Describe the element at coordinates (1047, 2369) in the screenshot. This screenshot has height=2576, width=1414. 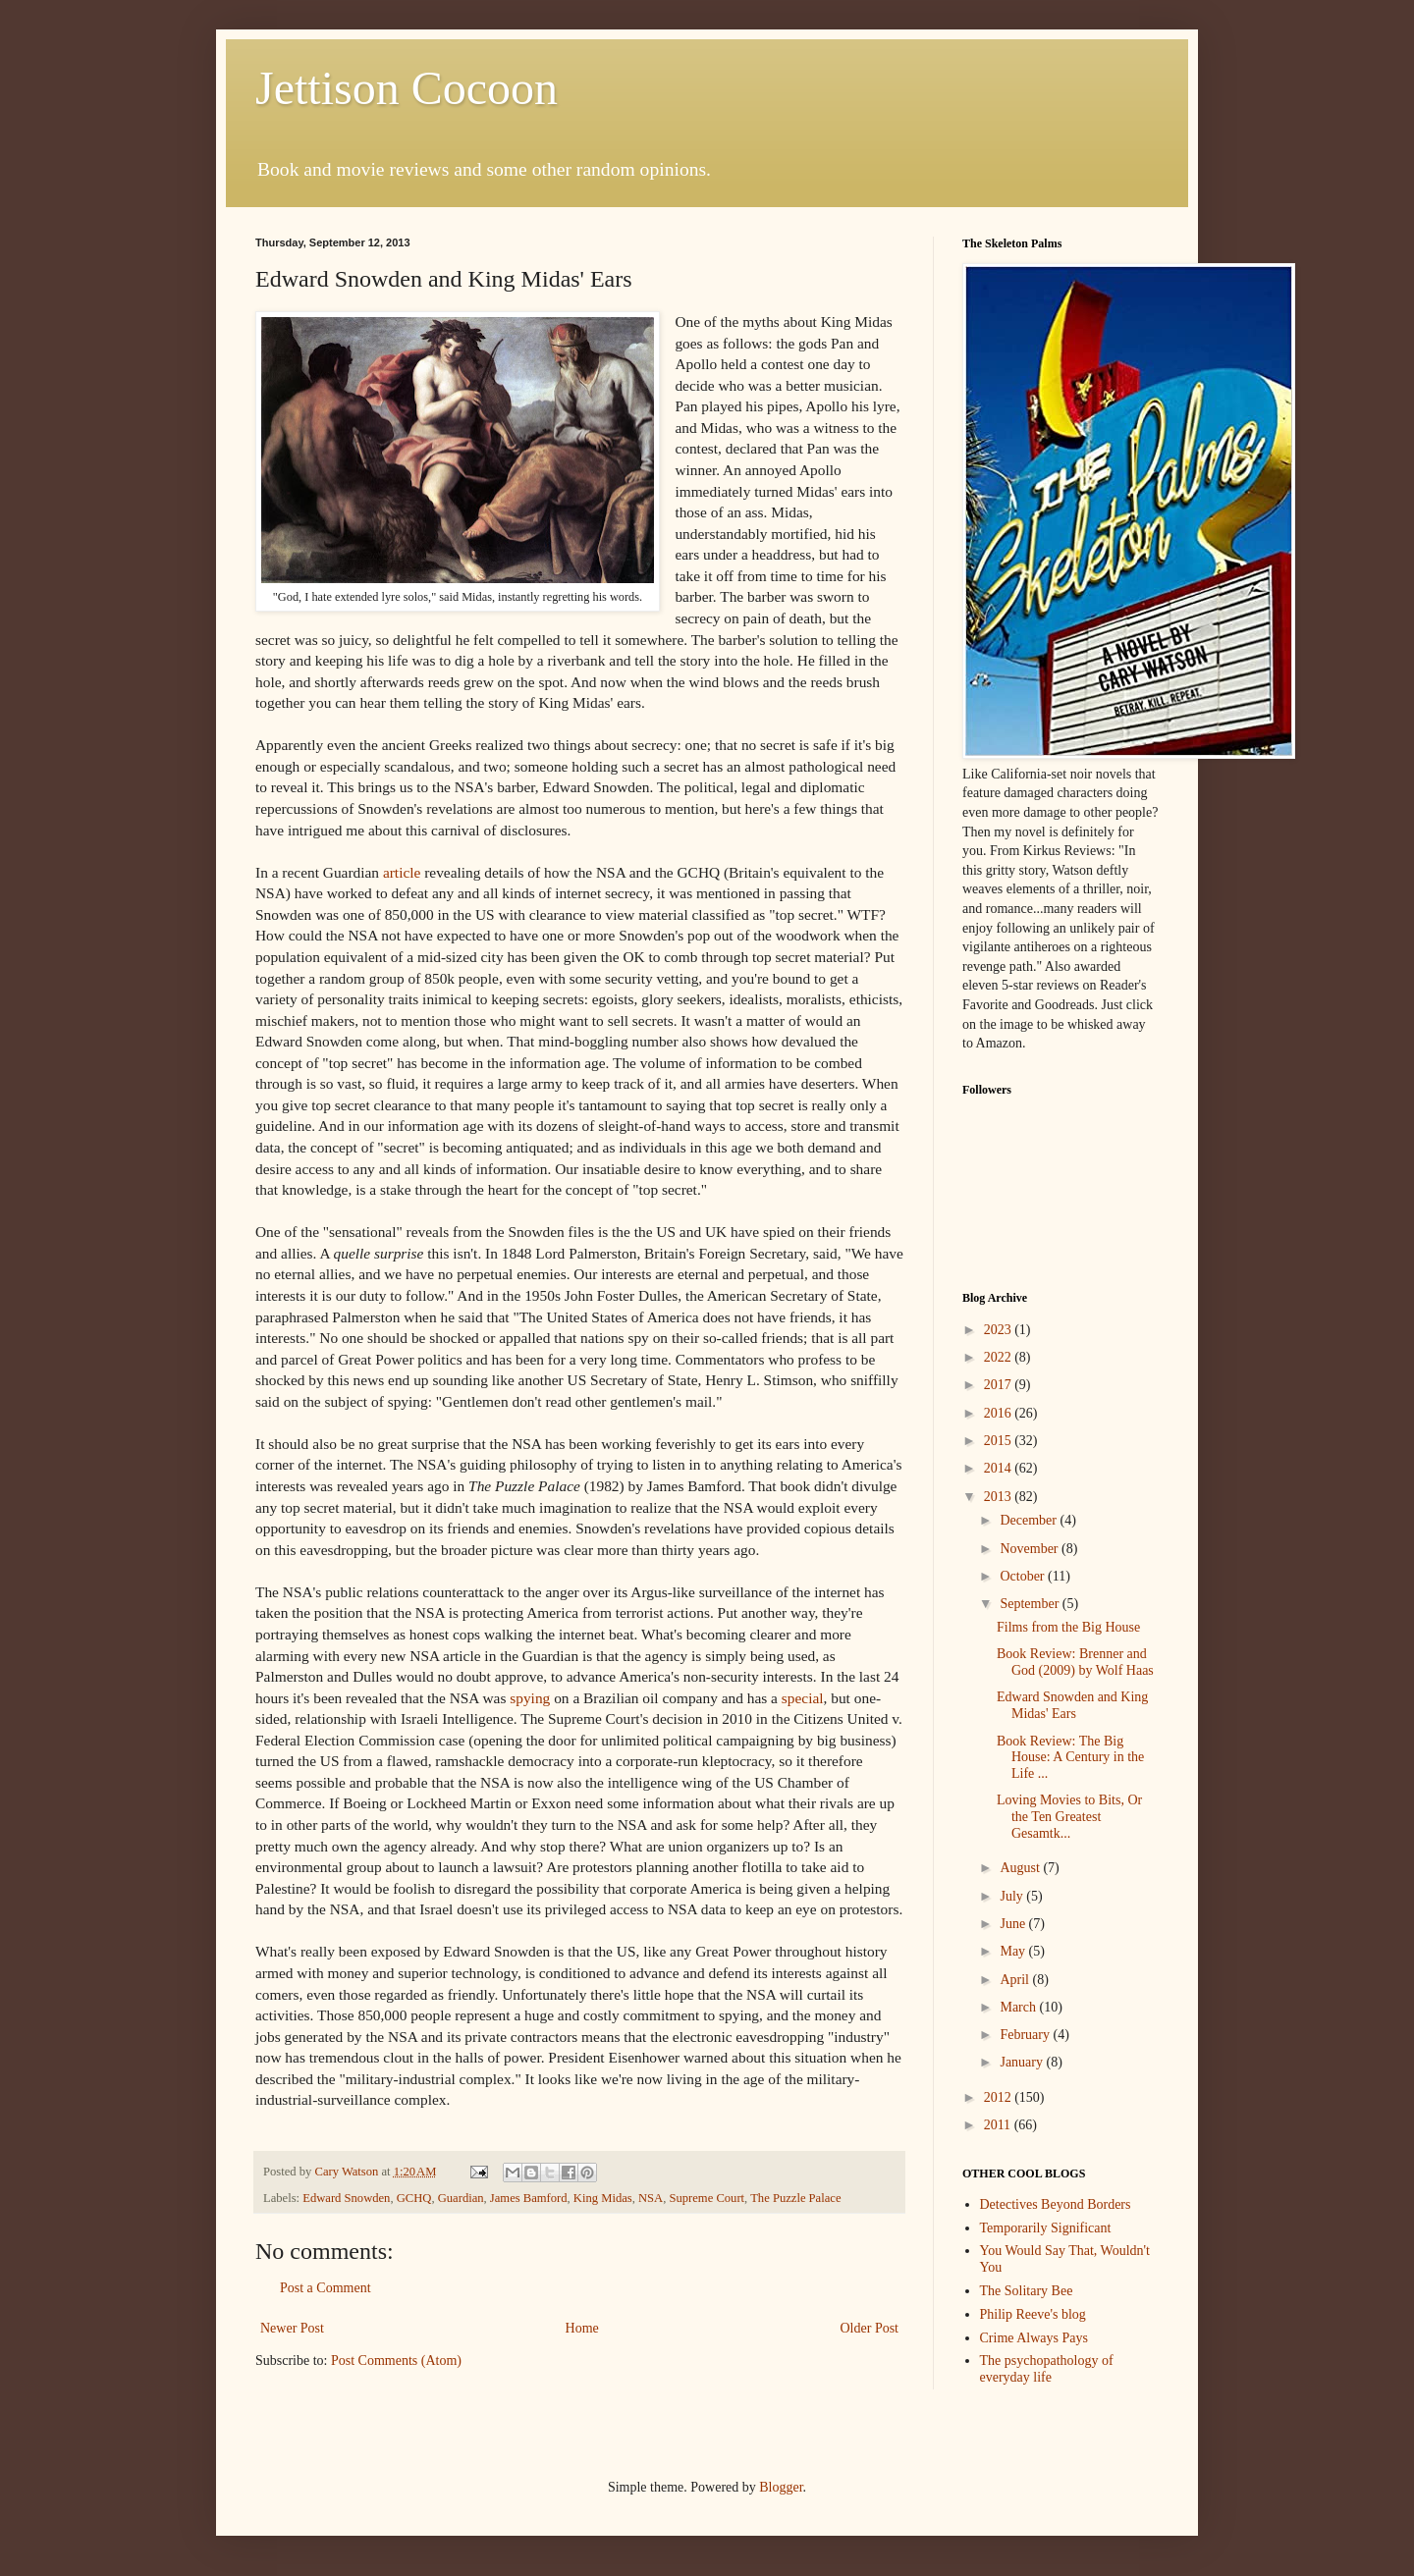
I see `The psychopathology of everyday life` at that location.